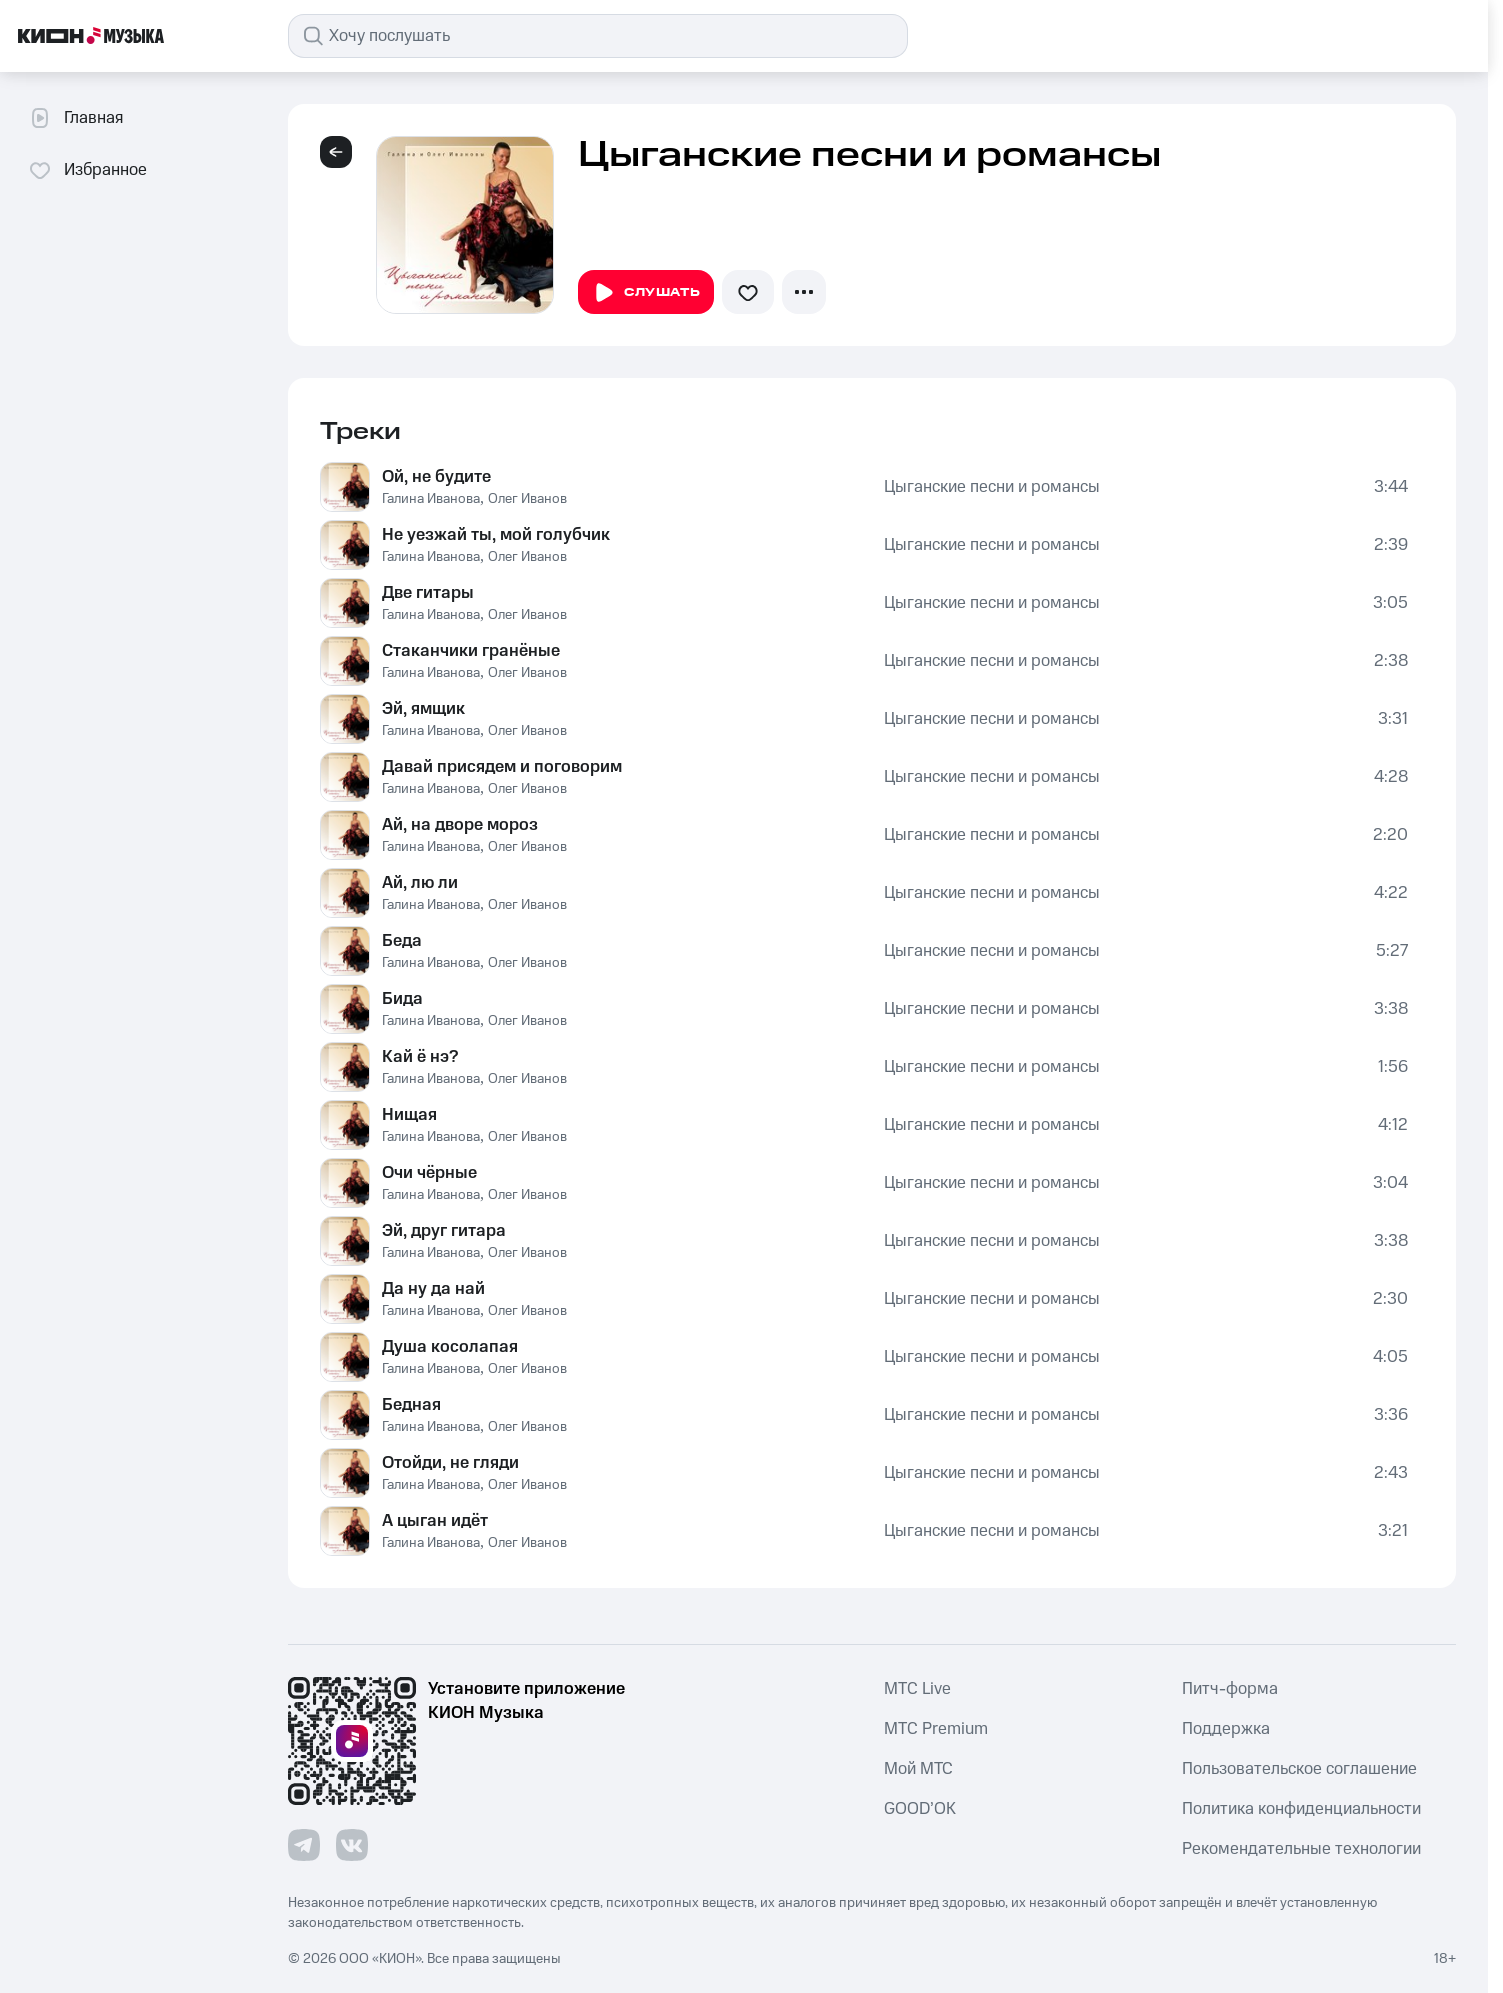  I want to click on Две гитары, so click(428, 593).